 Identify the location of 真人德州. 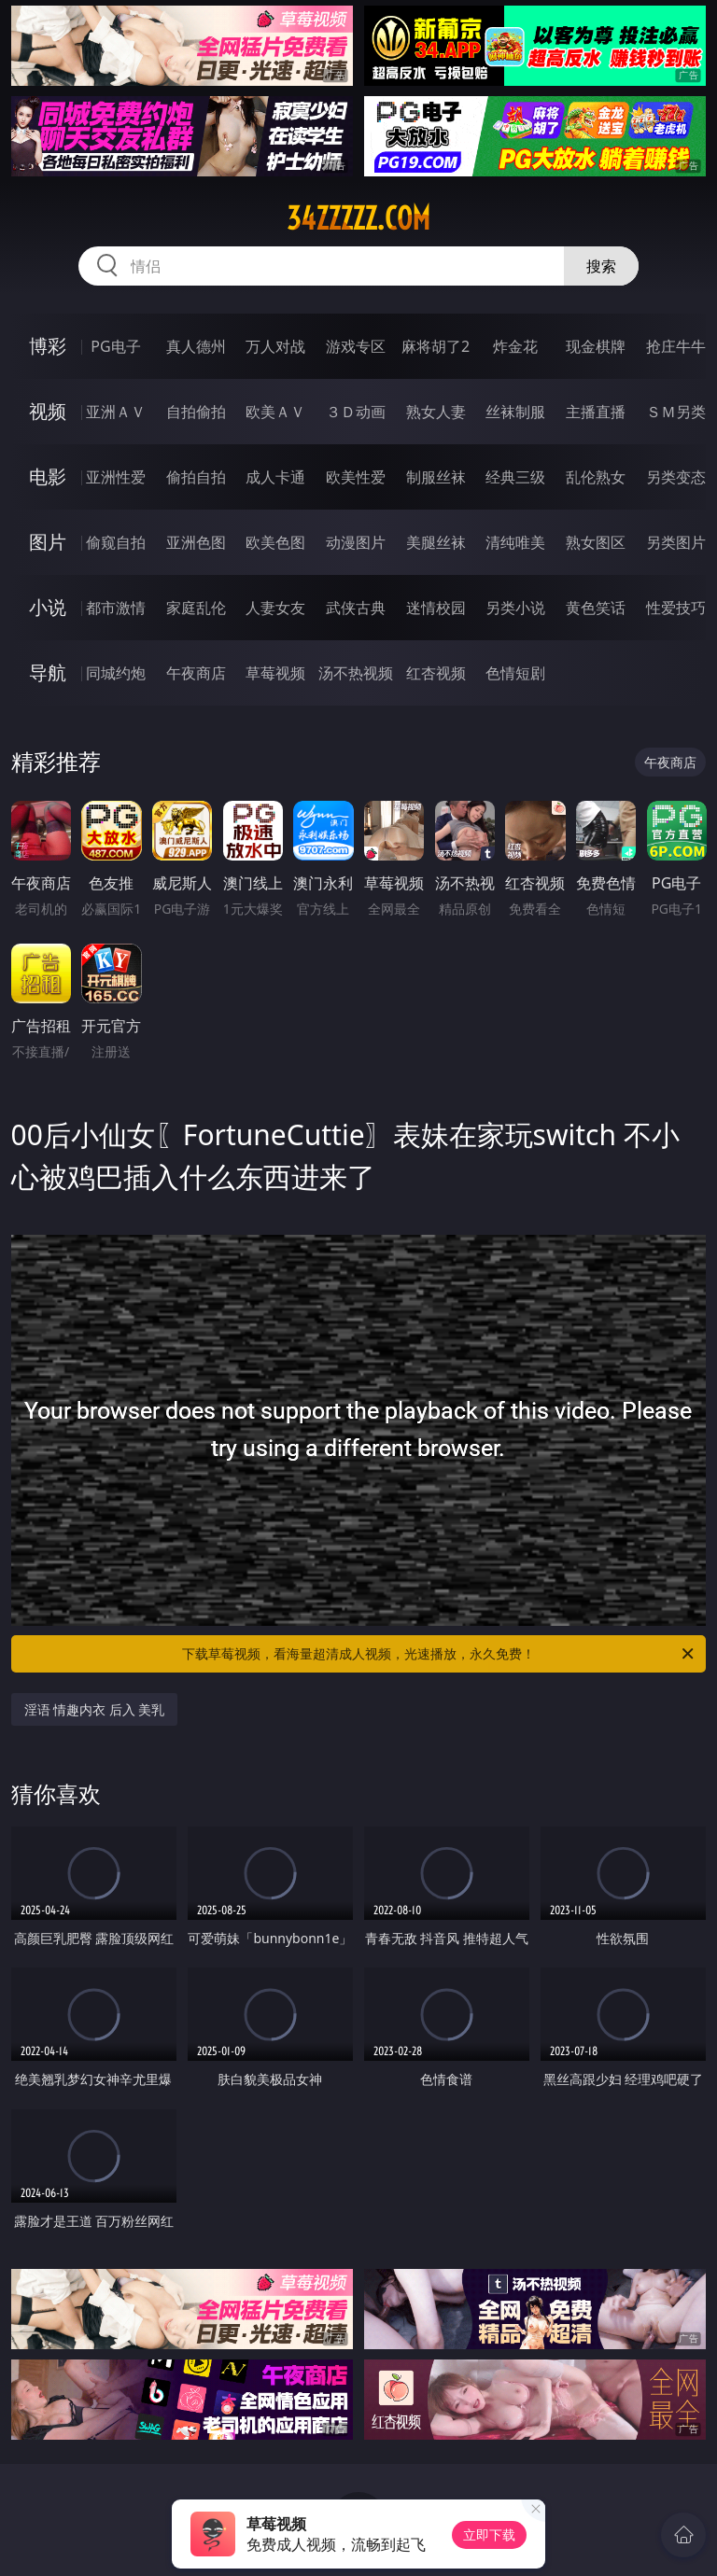
(196, 346).